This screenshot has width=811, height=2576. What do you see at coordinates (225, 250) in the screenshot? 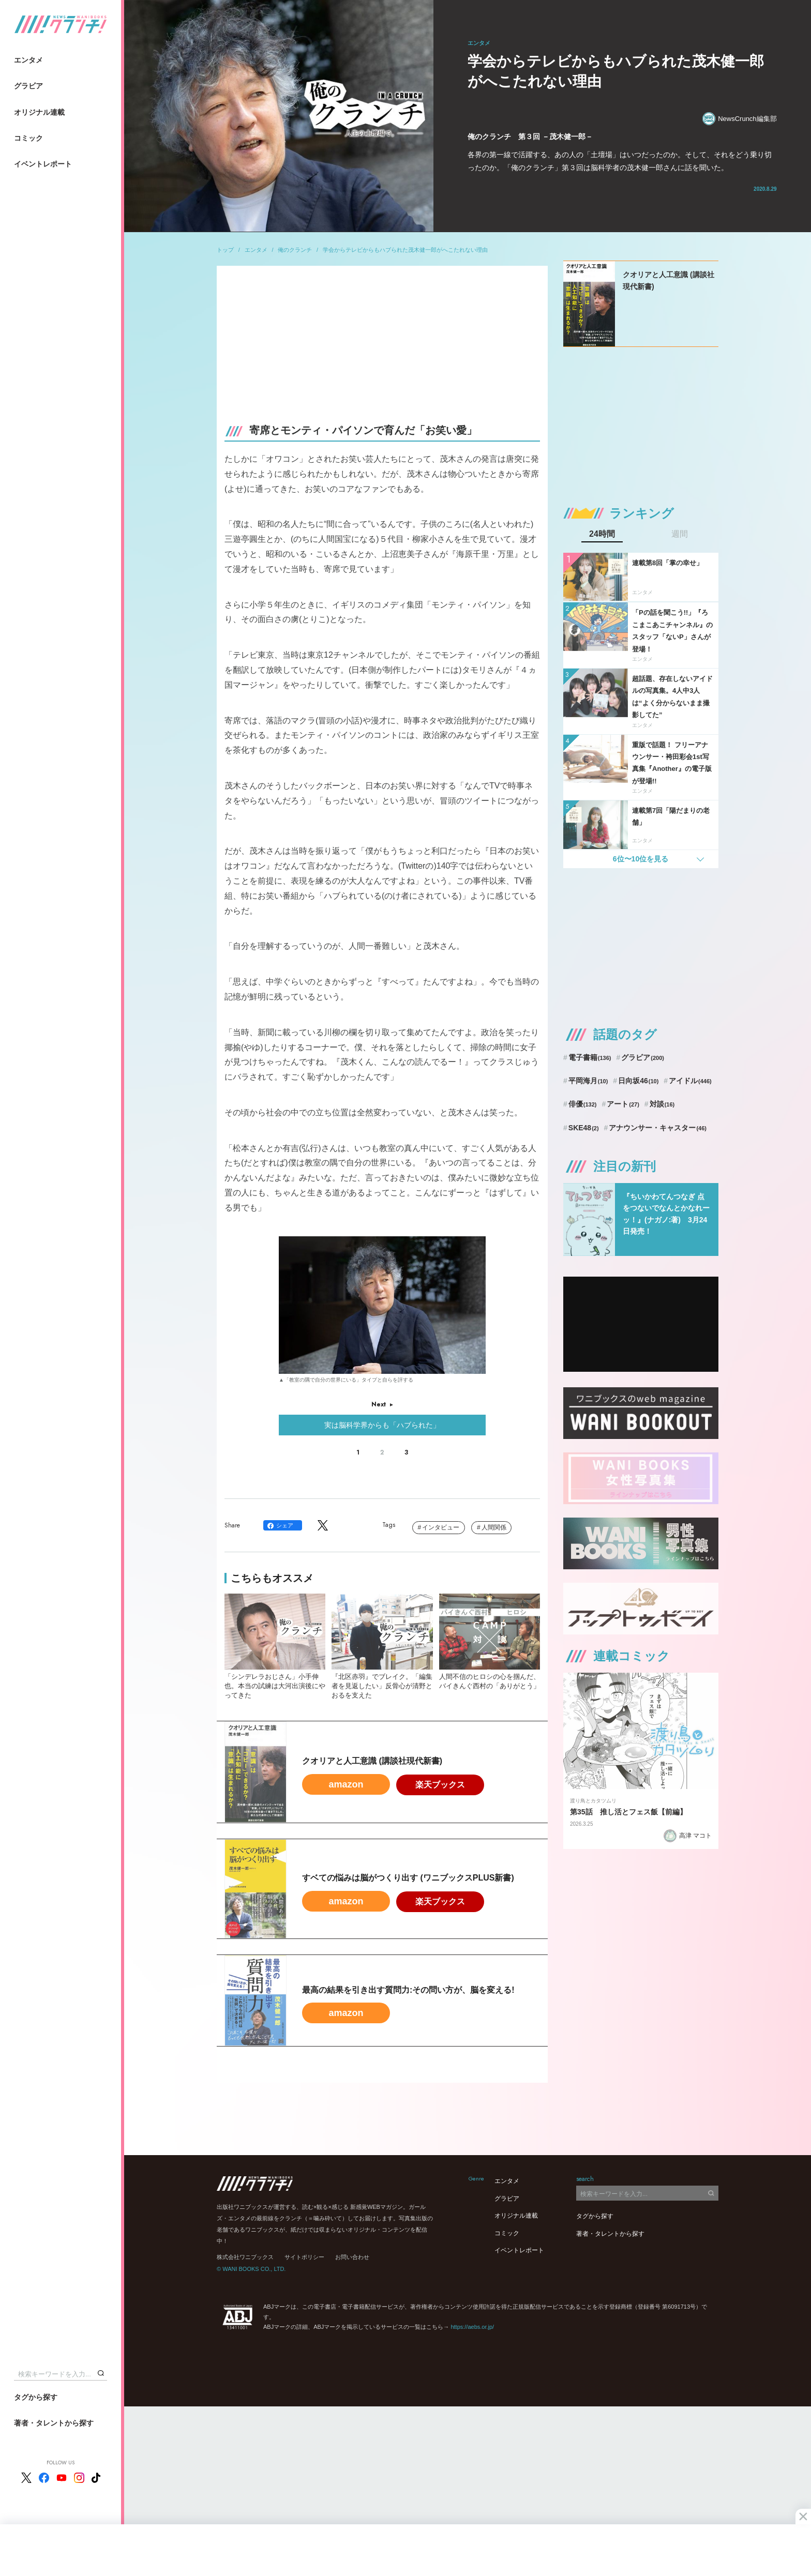
I see `トップ` at bounding box center [225, 250].